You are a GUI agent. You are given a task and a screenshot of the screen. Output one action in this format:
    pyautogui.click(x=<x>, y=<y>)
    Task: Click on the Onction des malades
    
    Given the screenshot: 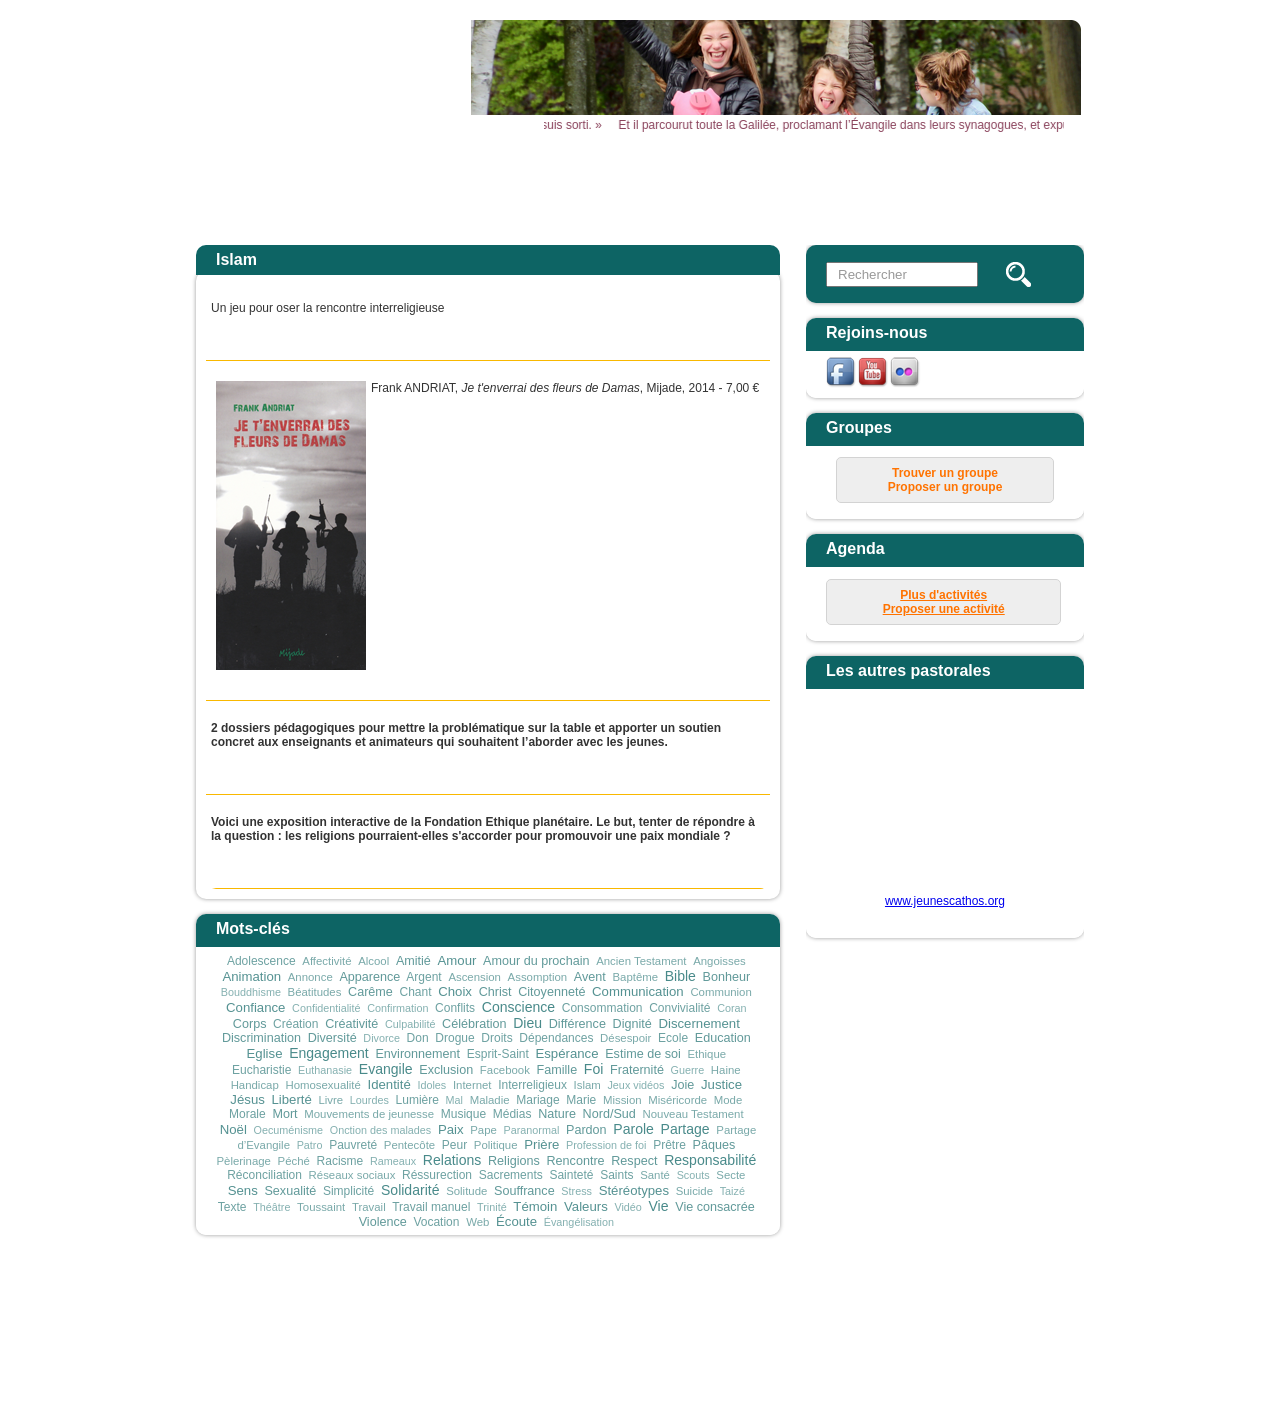 What is the action you would take?
    pyautogui.click(x=380, y=1130)
    